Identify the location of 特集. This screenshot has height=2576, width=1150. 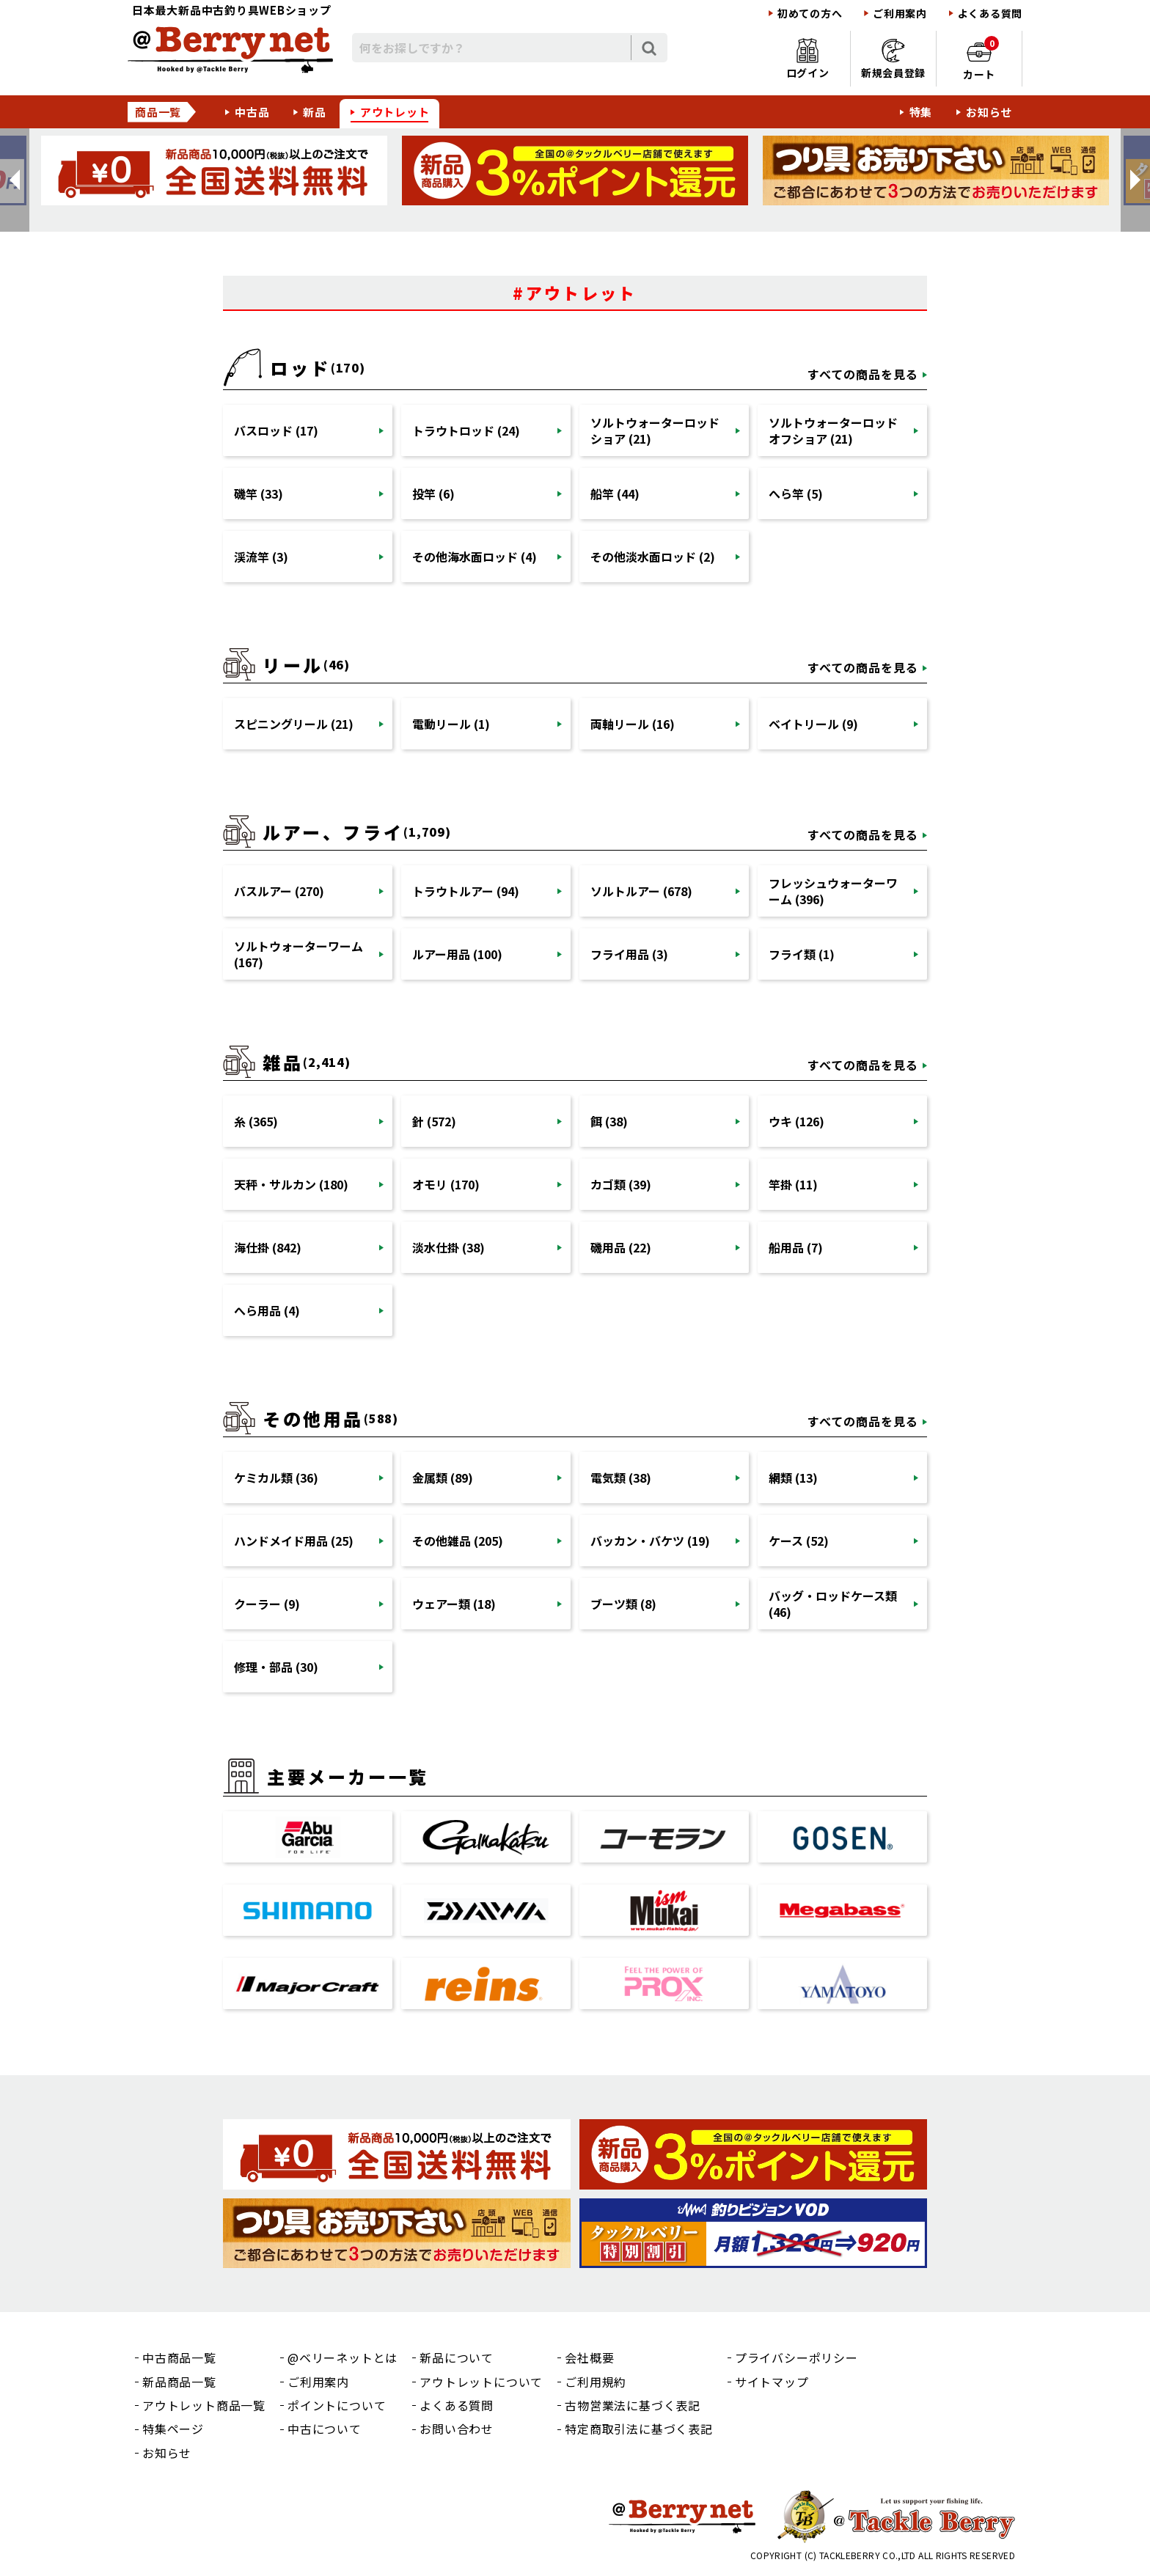
(921, 112).